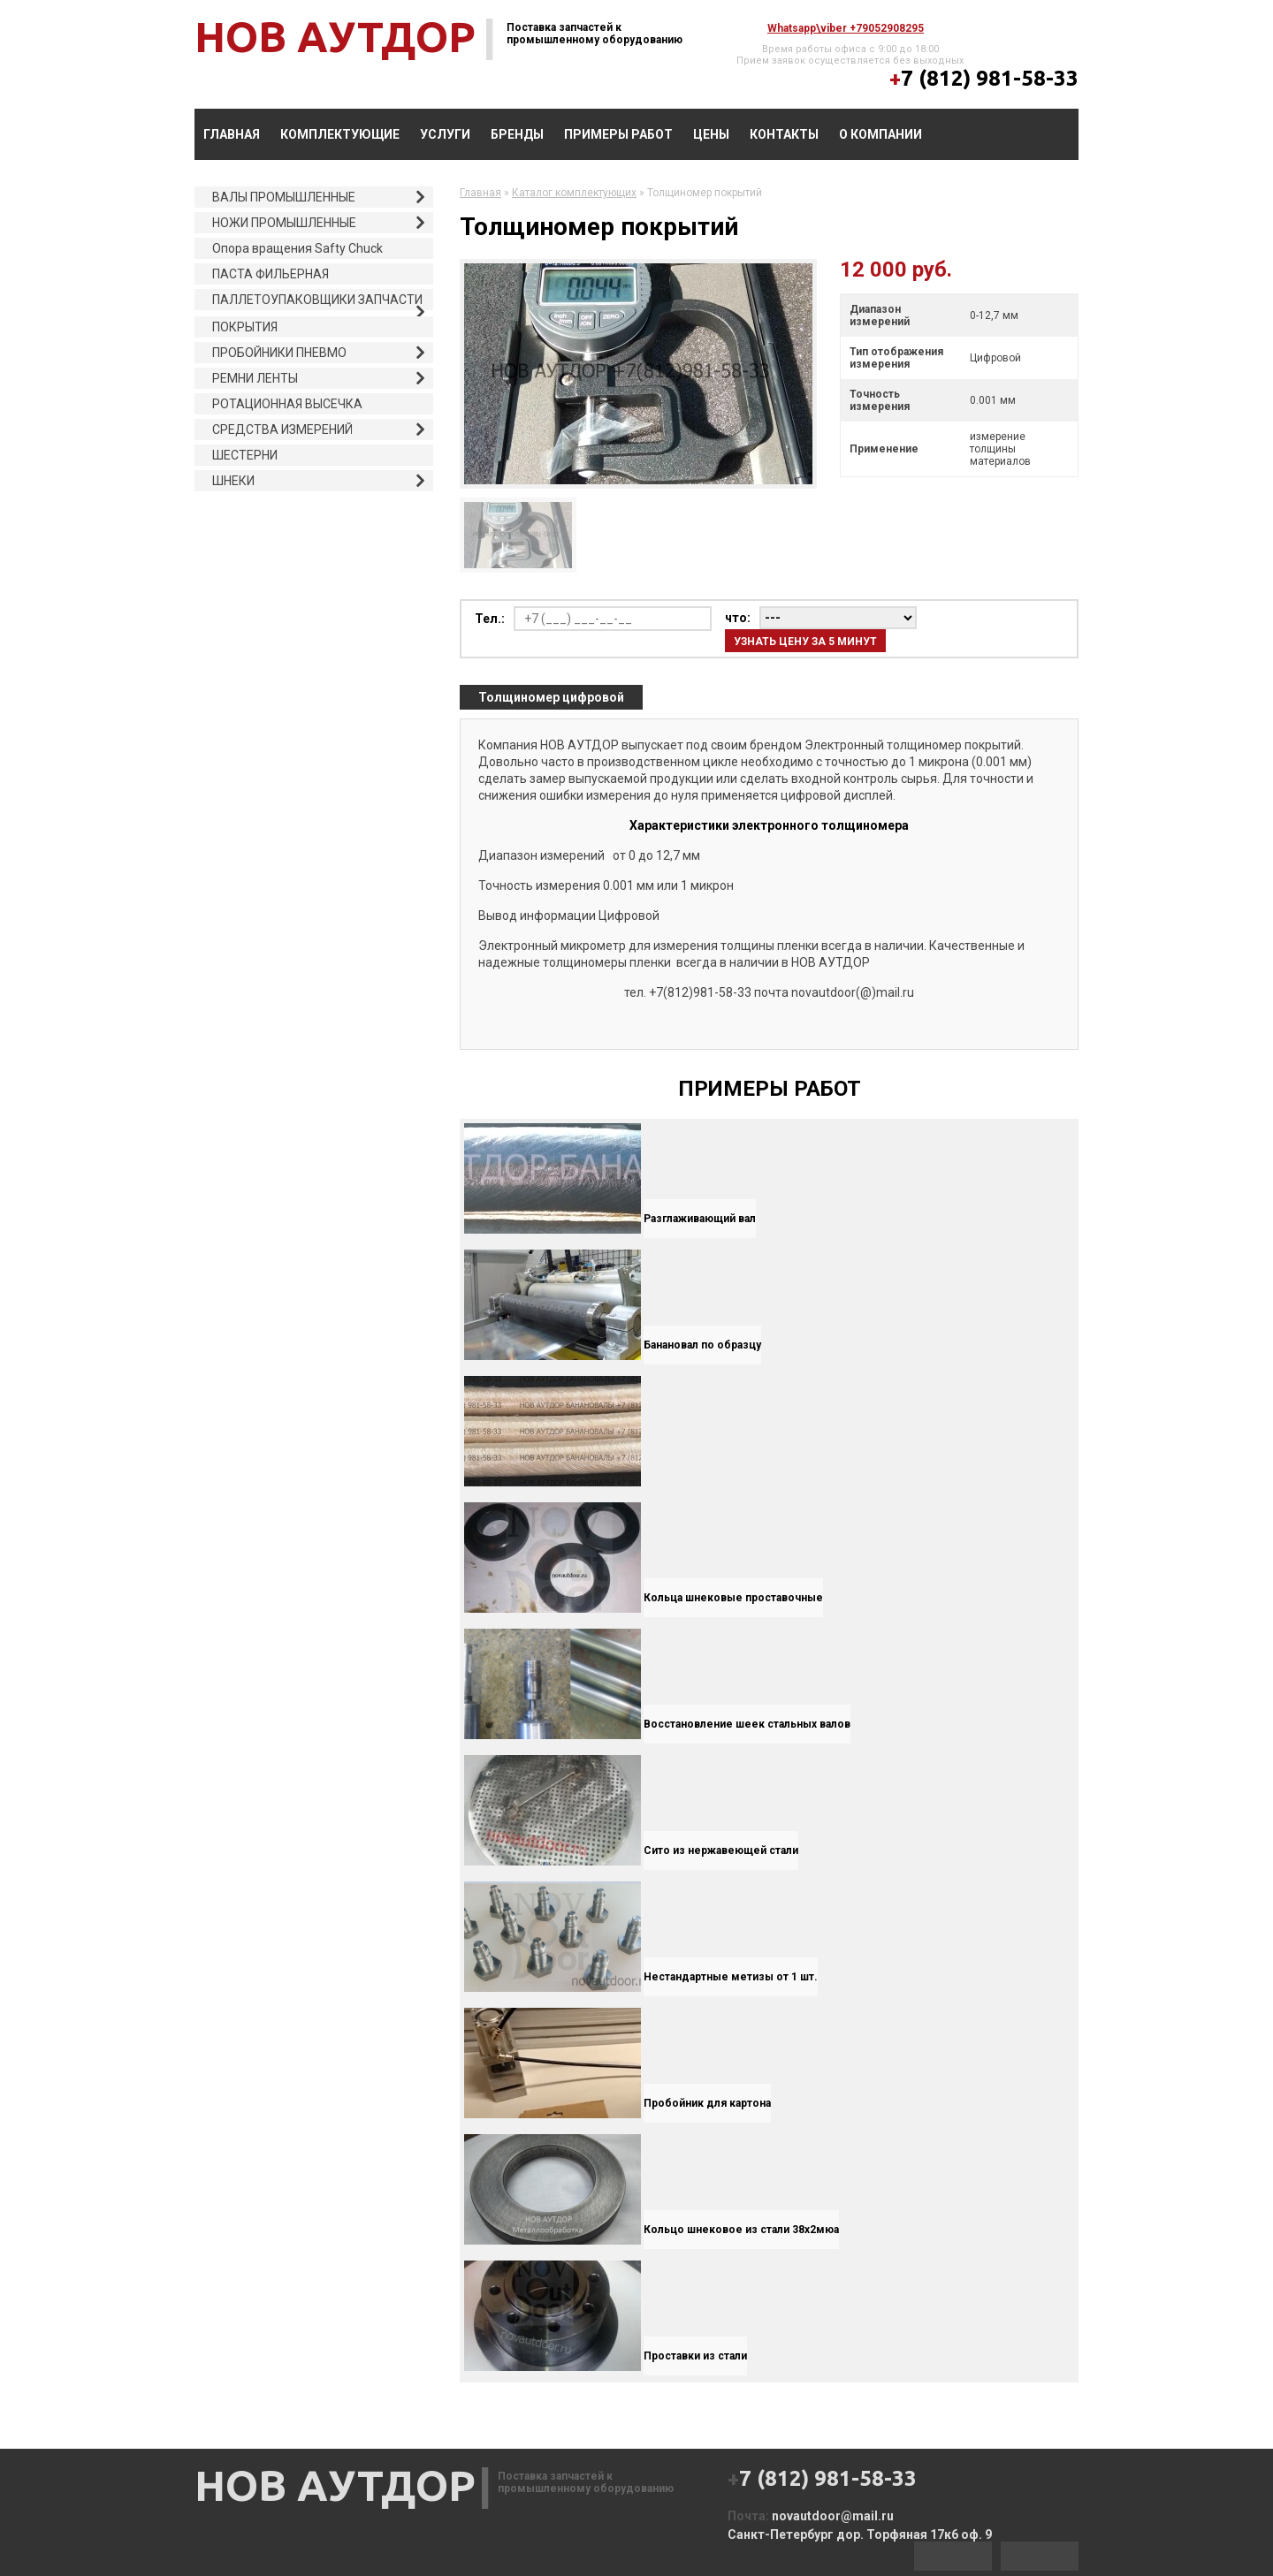  What do you see at coordinates (283, 197) in the screenshot?
I see `ВАЛЫ ПРОМЫШЛЕННЫЕ` at bounding box center [283, 197].